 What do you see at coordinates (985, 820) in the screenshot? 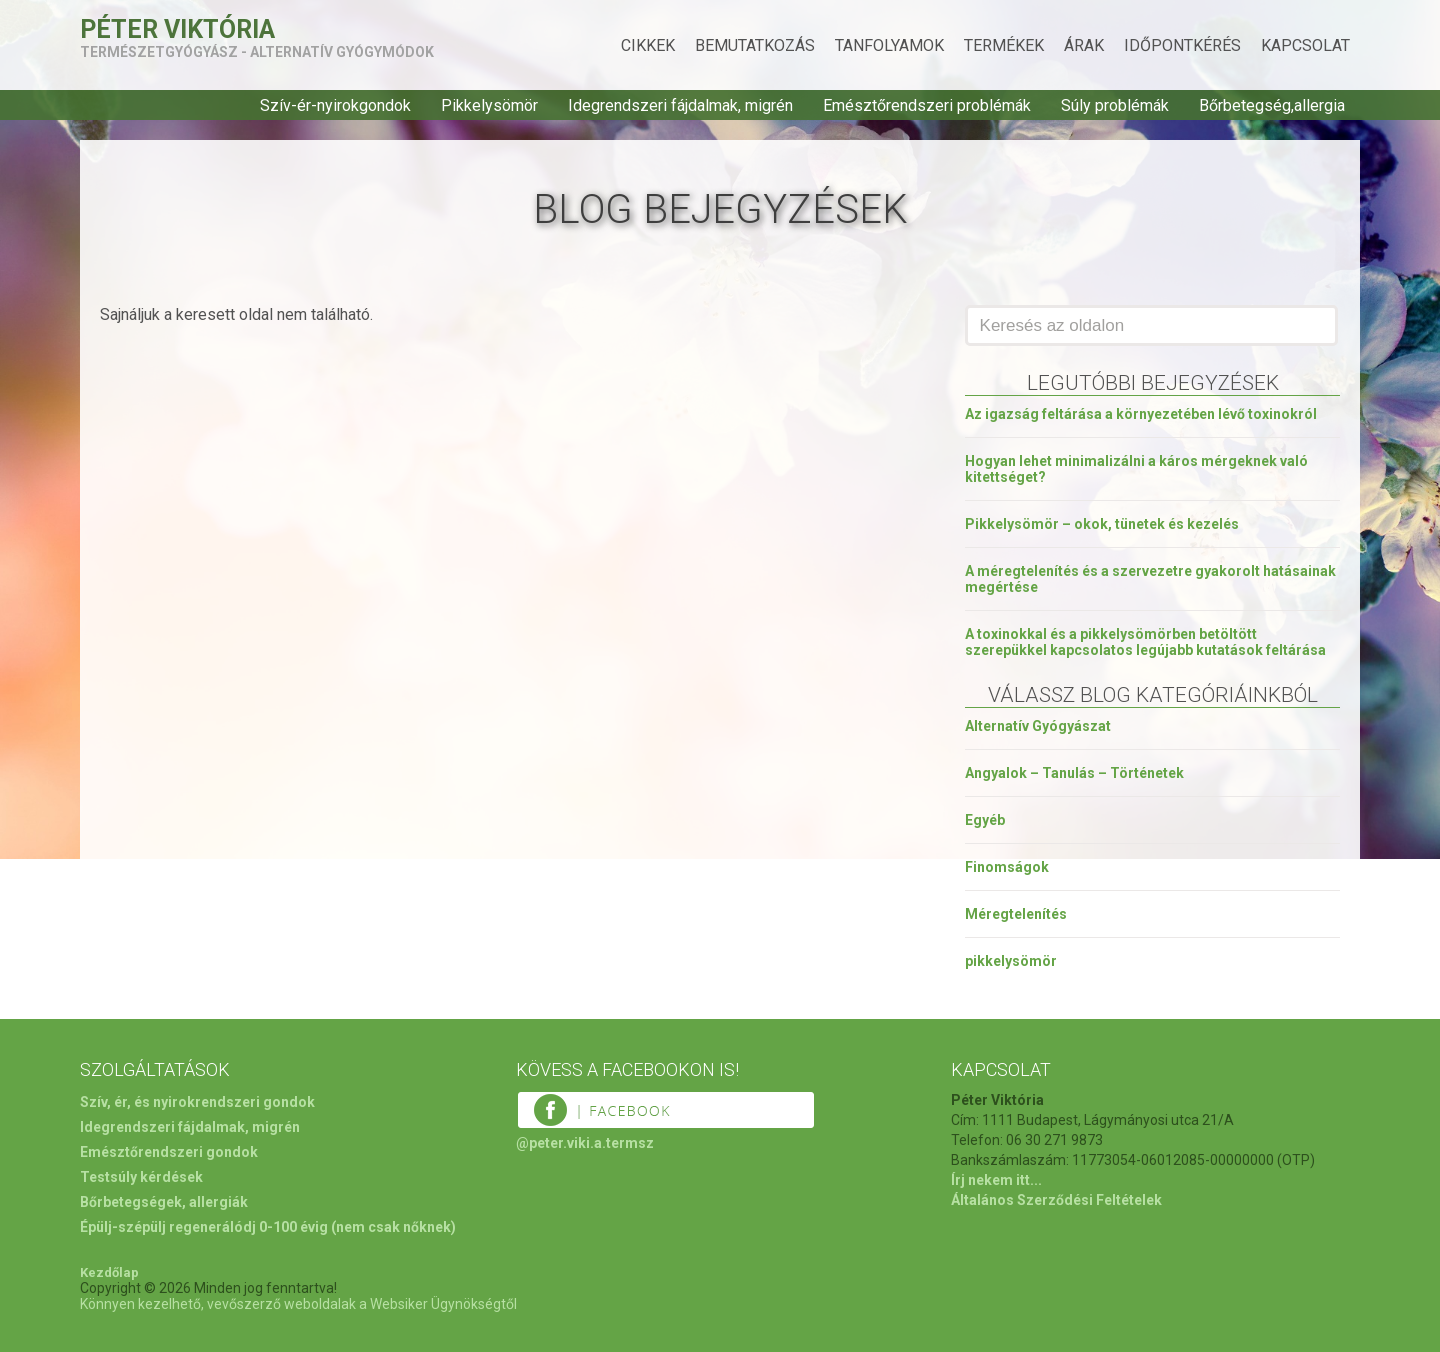
I see `Egyéb` at bounding box center [985, 820].